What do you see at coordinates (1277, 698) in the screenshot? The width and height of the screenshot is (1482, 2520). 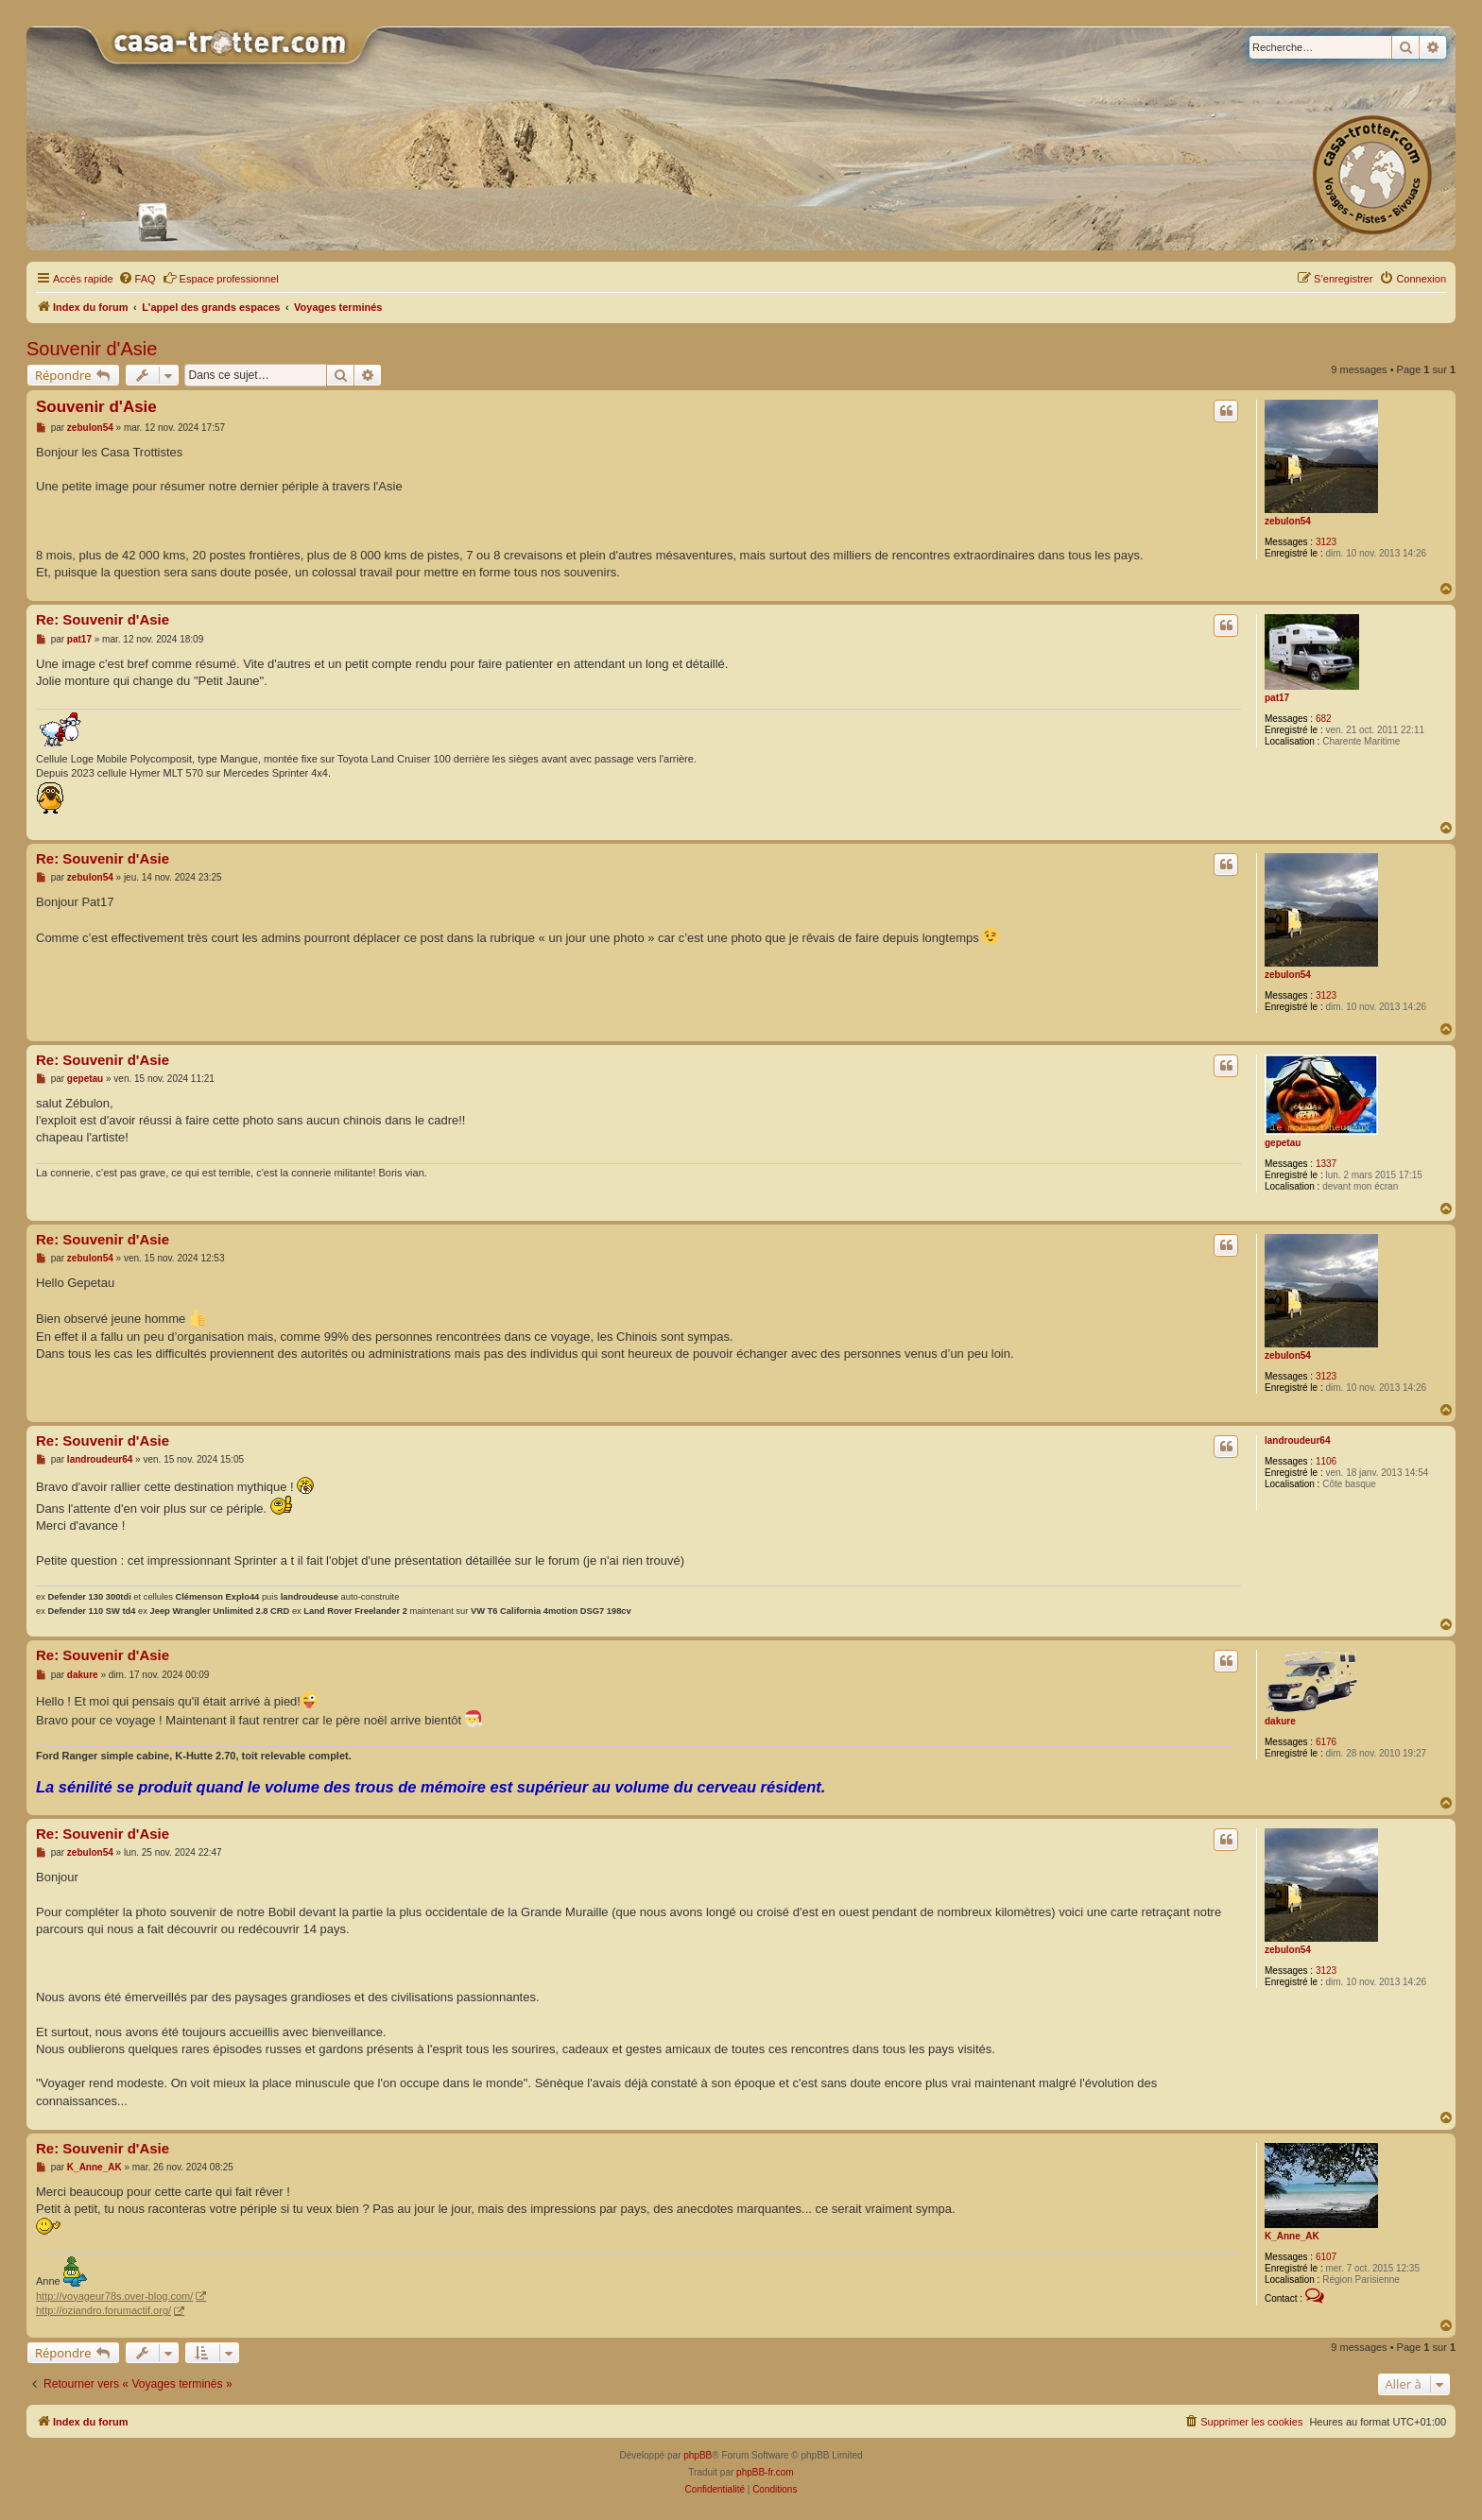 I see `pat17` at bounding box center [1277, 698].